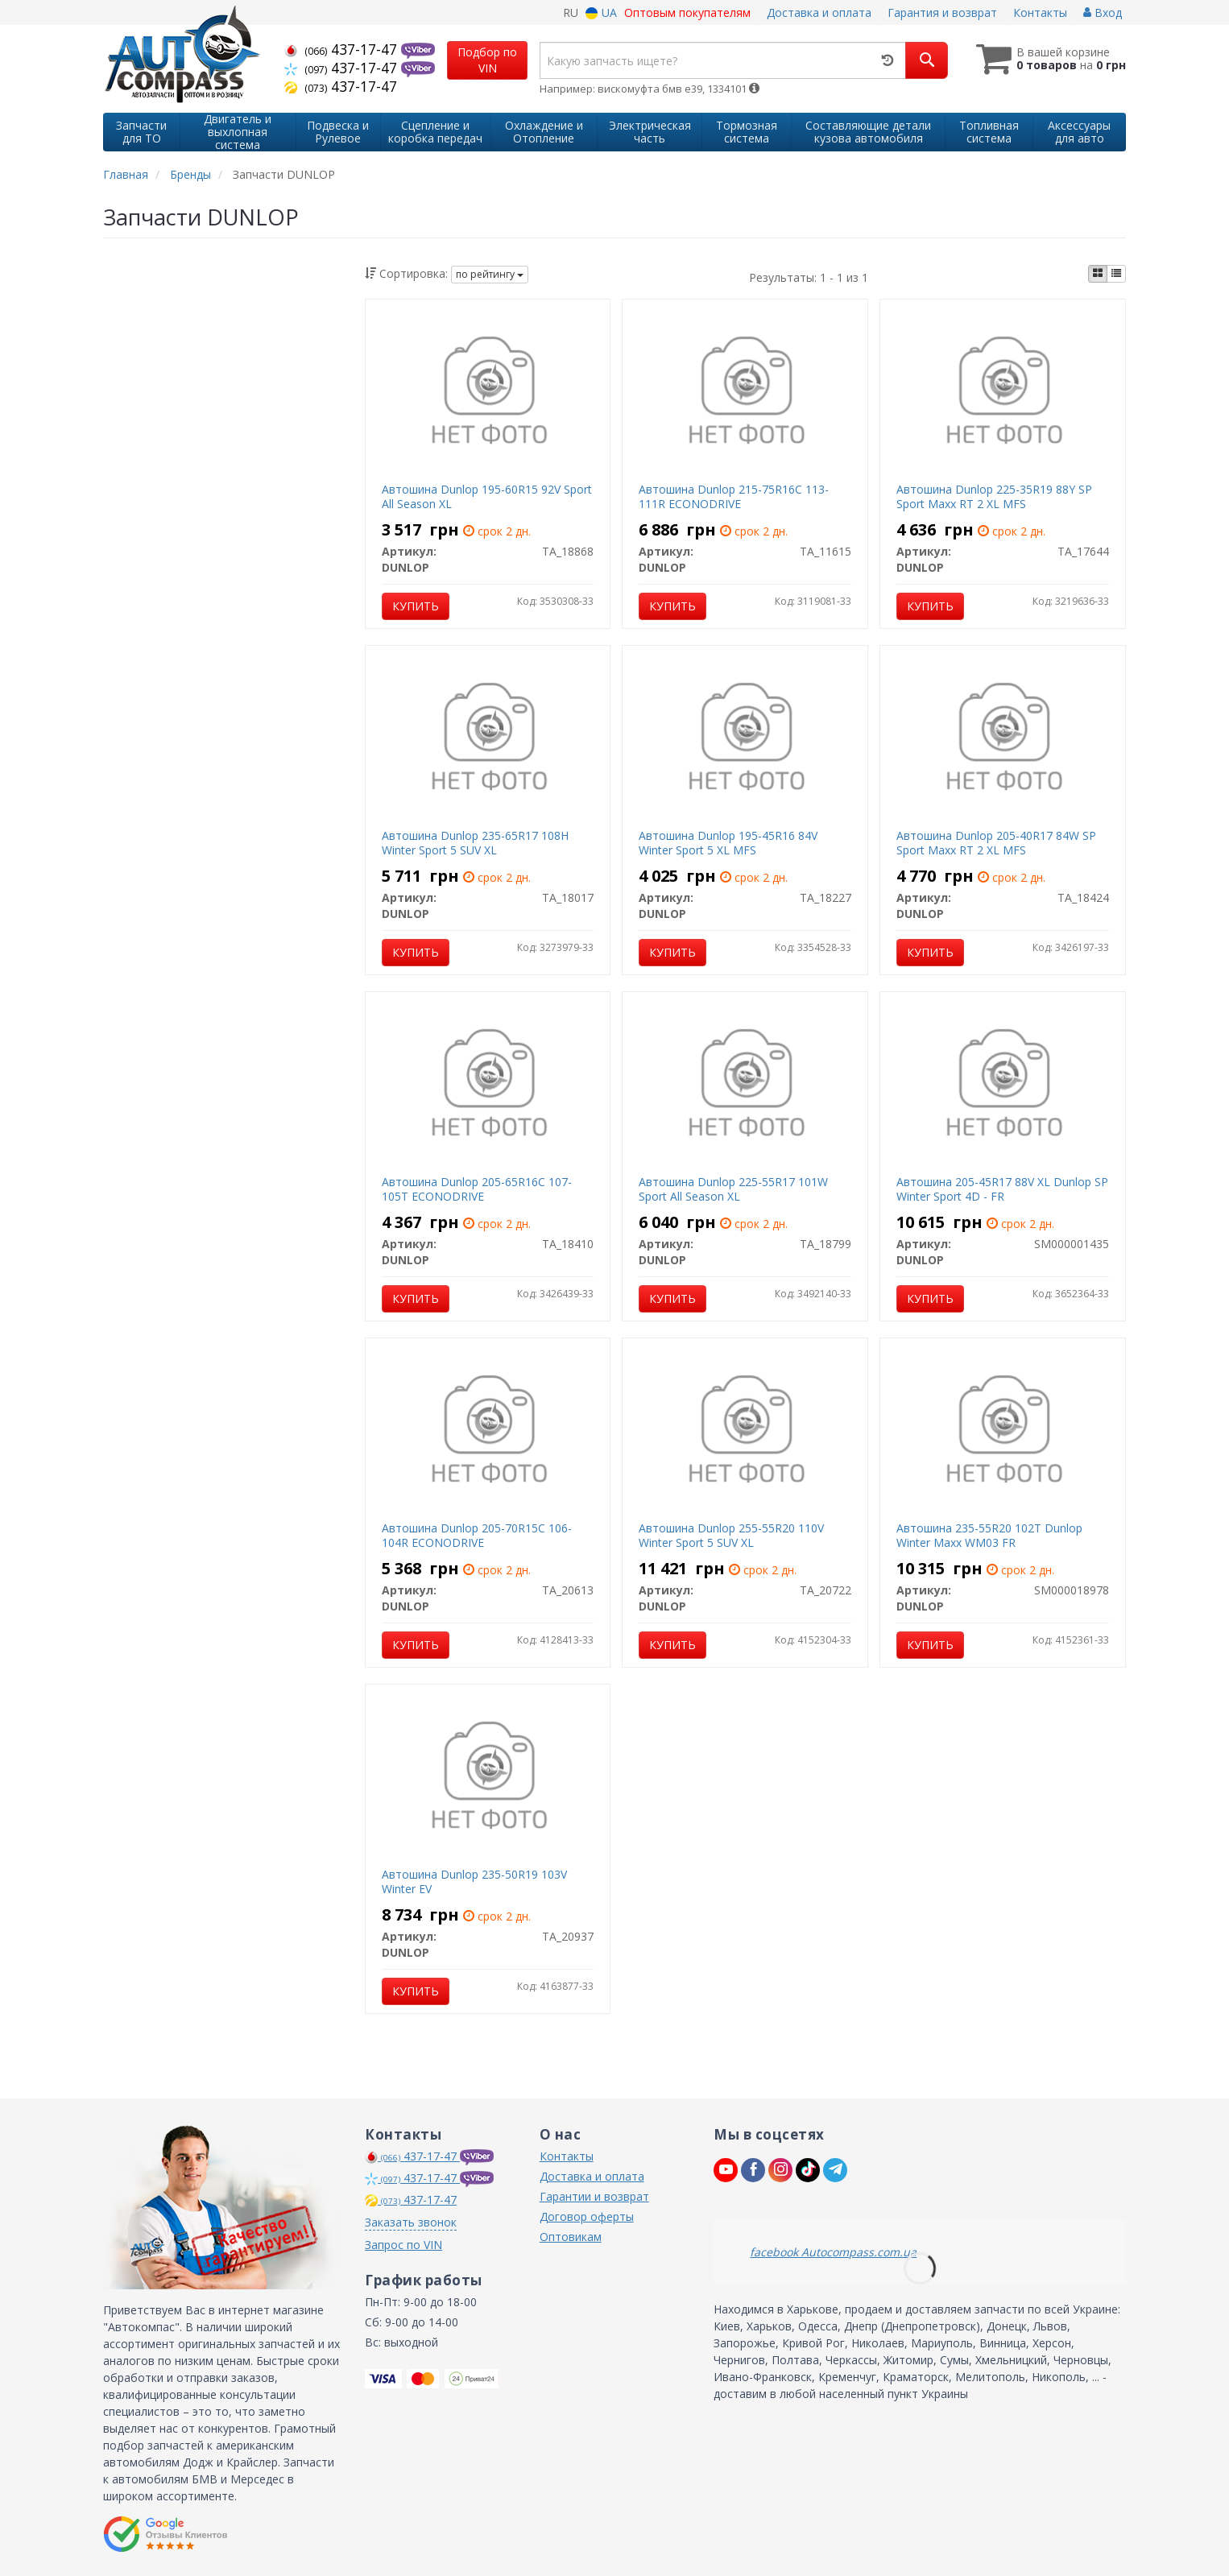 Image resolution: width=1229 pixels, height=2576 pixels. I want to click on Автошина Dunlop 195-60R15 92V Sport All Season XL, so click(487, 496).